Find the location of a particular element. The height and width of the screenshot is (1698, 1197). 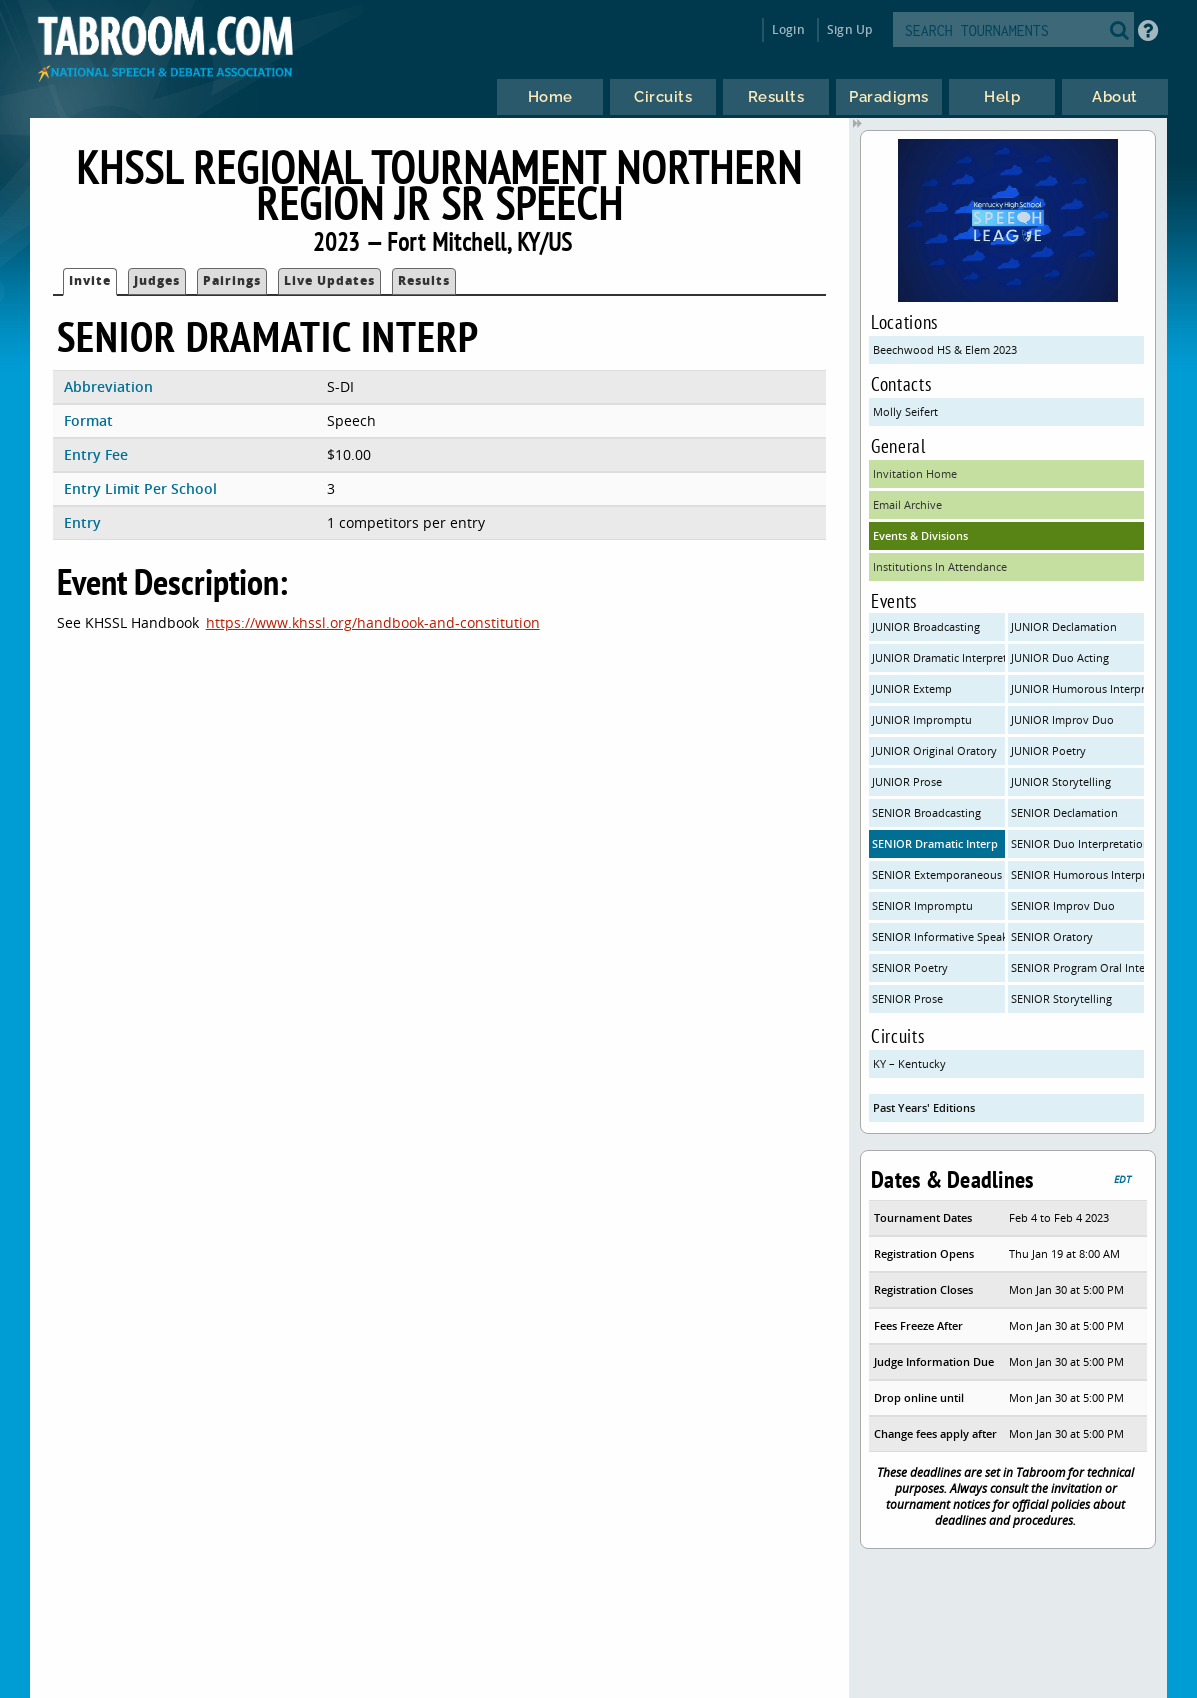

Invite is located at coordinates (90, 280).